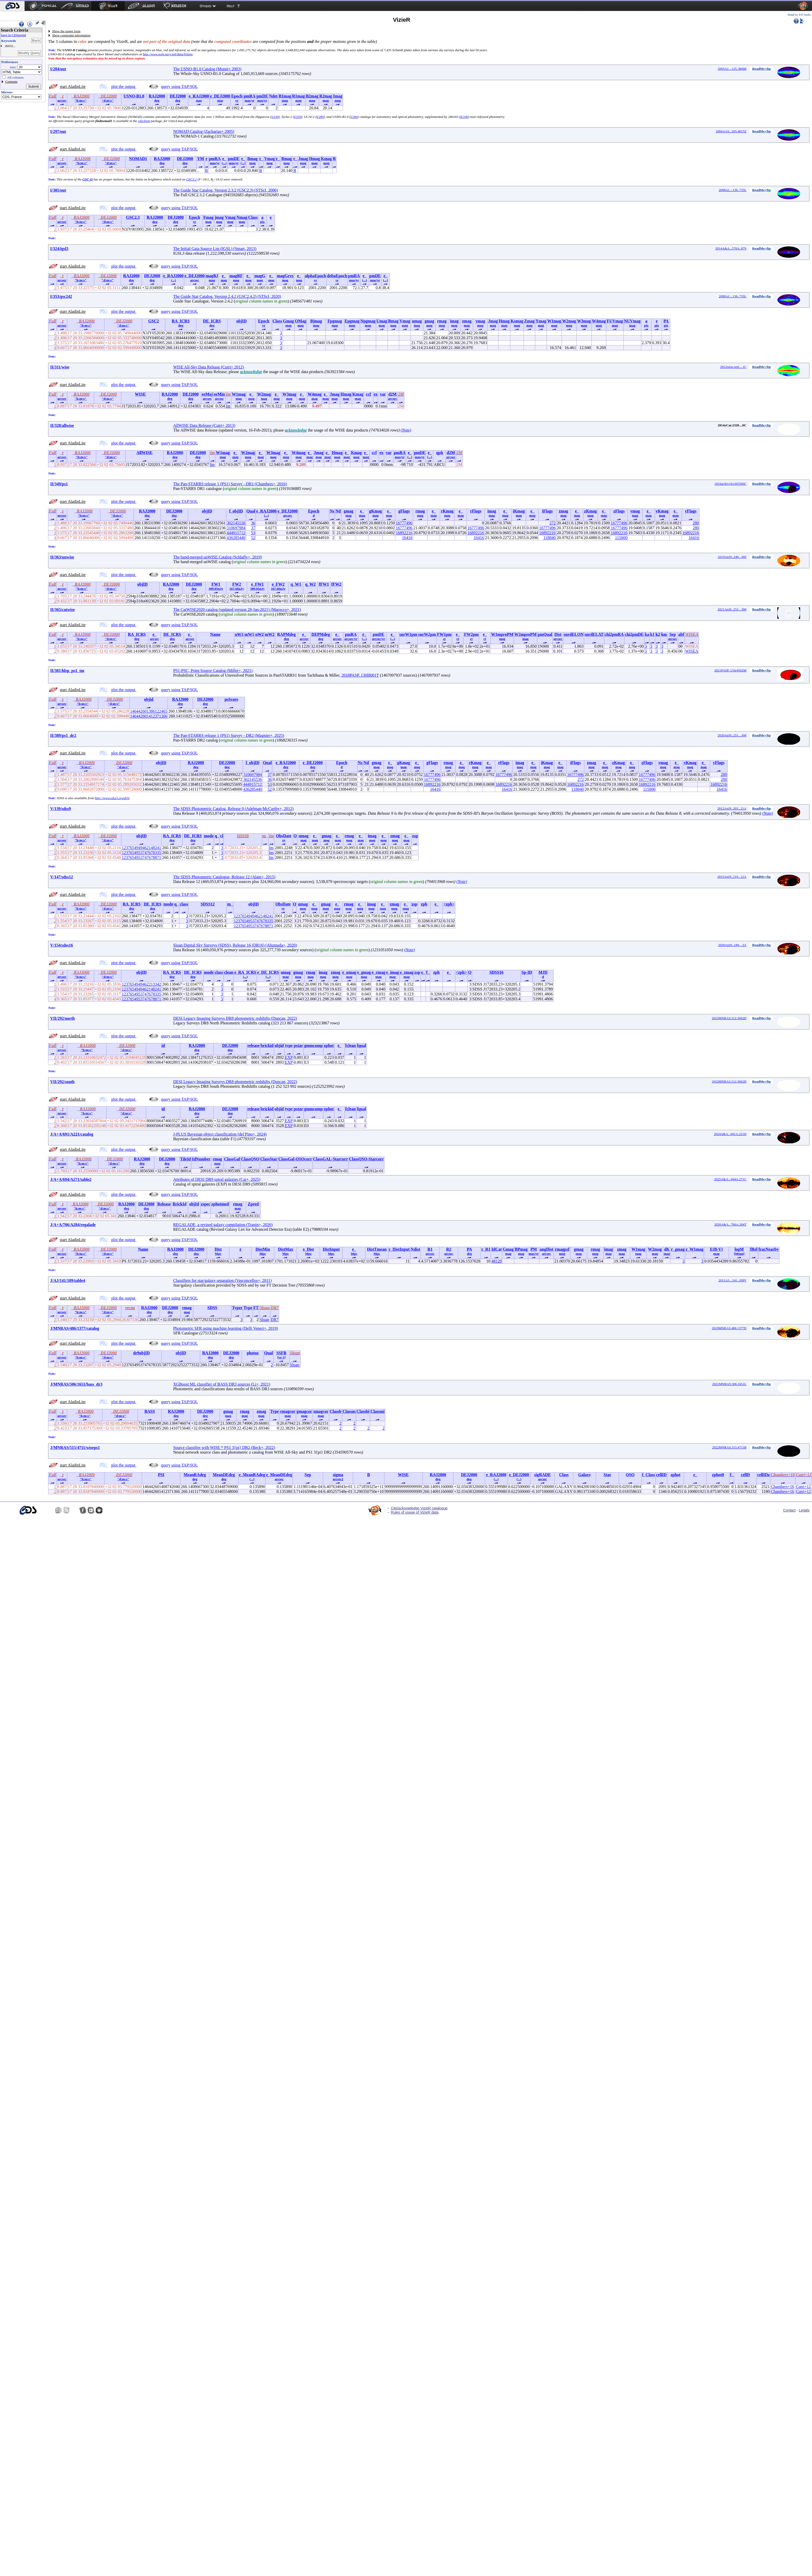 Image resolution: width=812 pixels, height=2576 pixels. Describe the element at coordinates (647, 634) in the screenshot. I see `ka` at that location.